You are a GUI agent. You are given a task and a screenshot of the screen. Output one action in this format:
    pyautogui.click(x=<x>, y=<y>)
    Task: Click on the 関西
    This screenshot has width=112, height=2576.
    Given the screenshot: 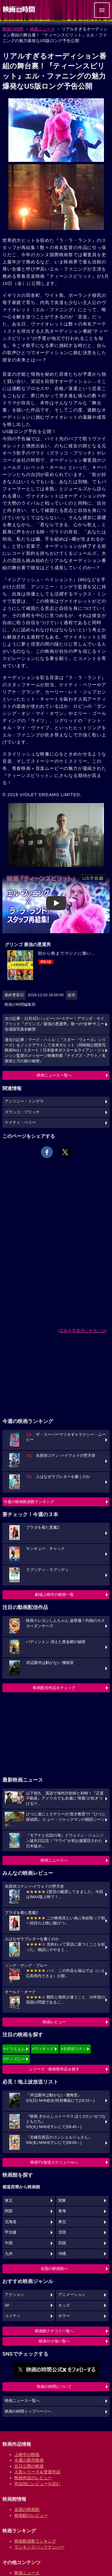 What is the action you would take?
    pyautogui.click(x=9, y=2211)
    